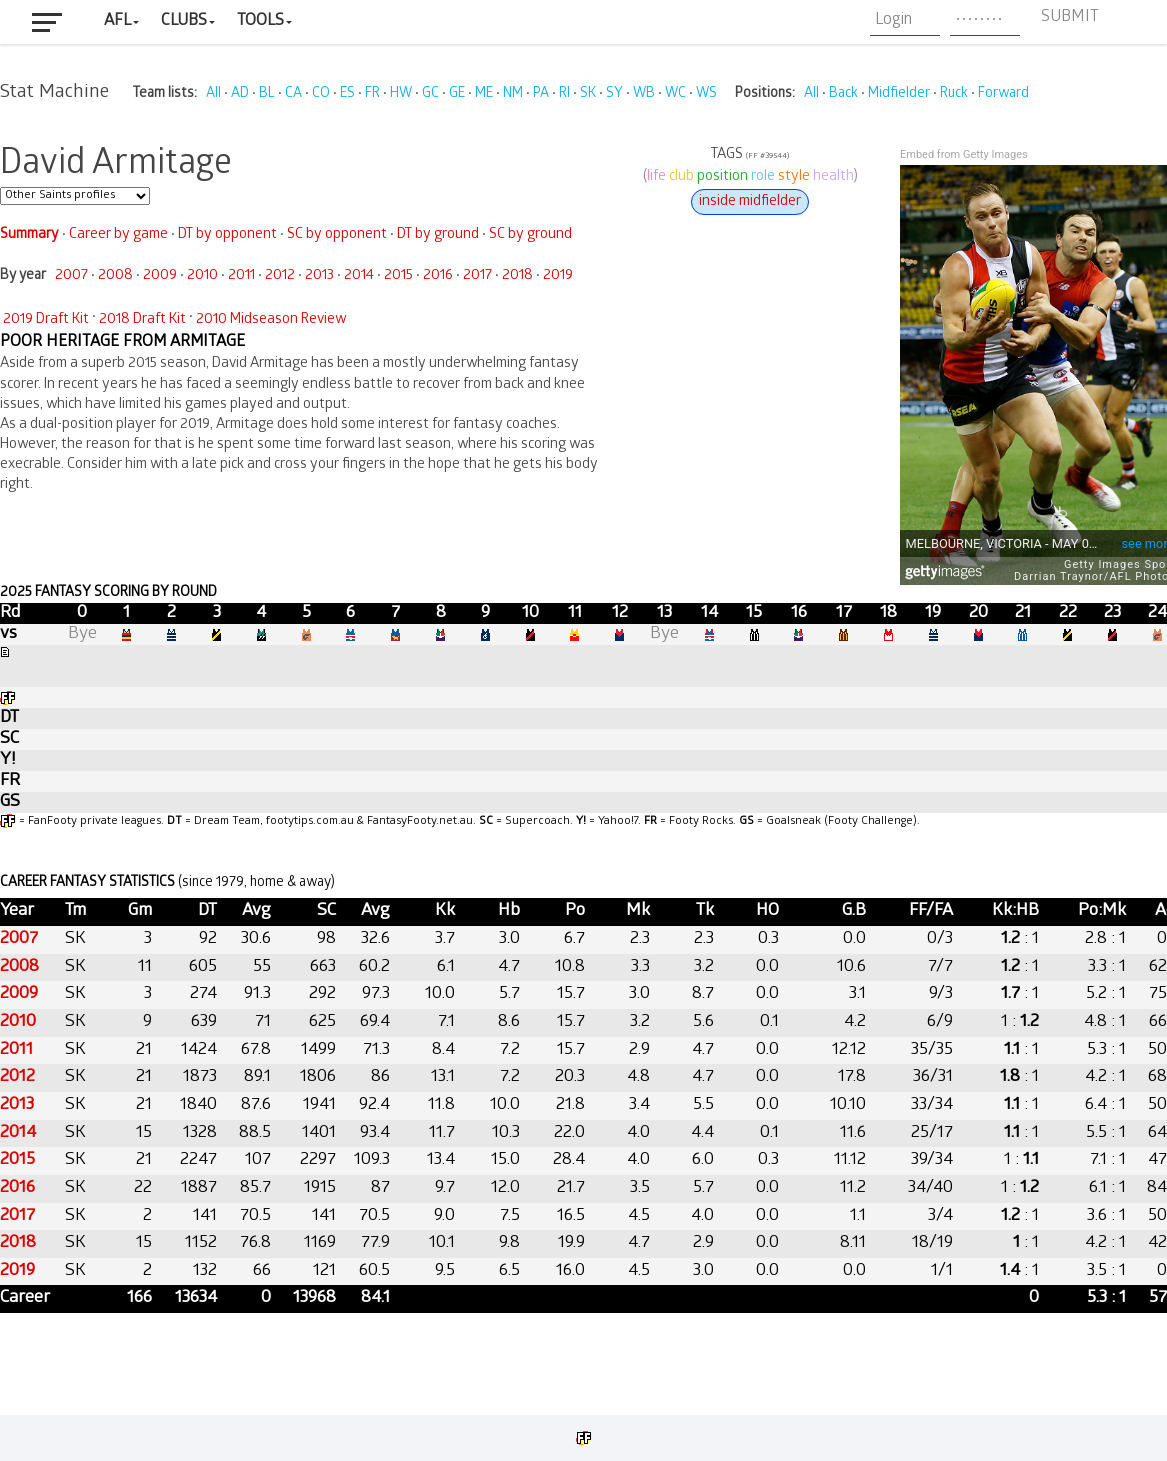  I want to click on SY, so click(614, 94).